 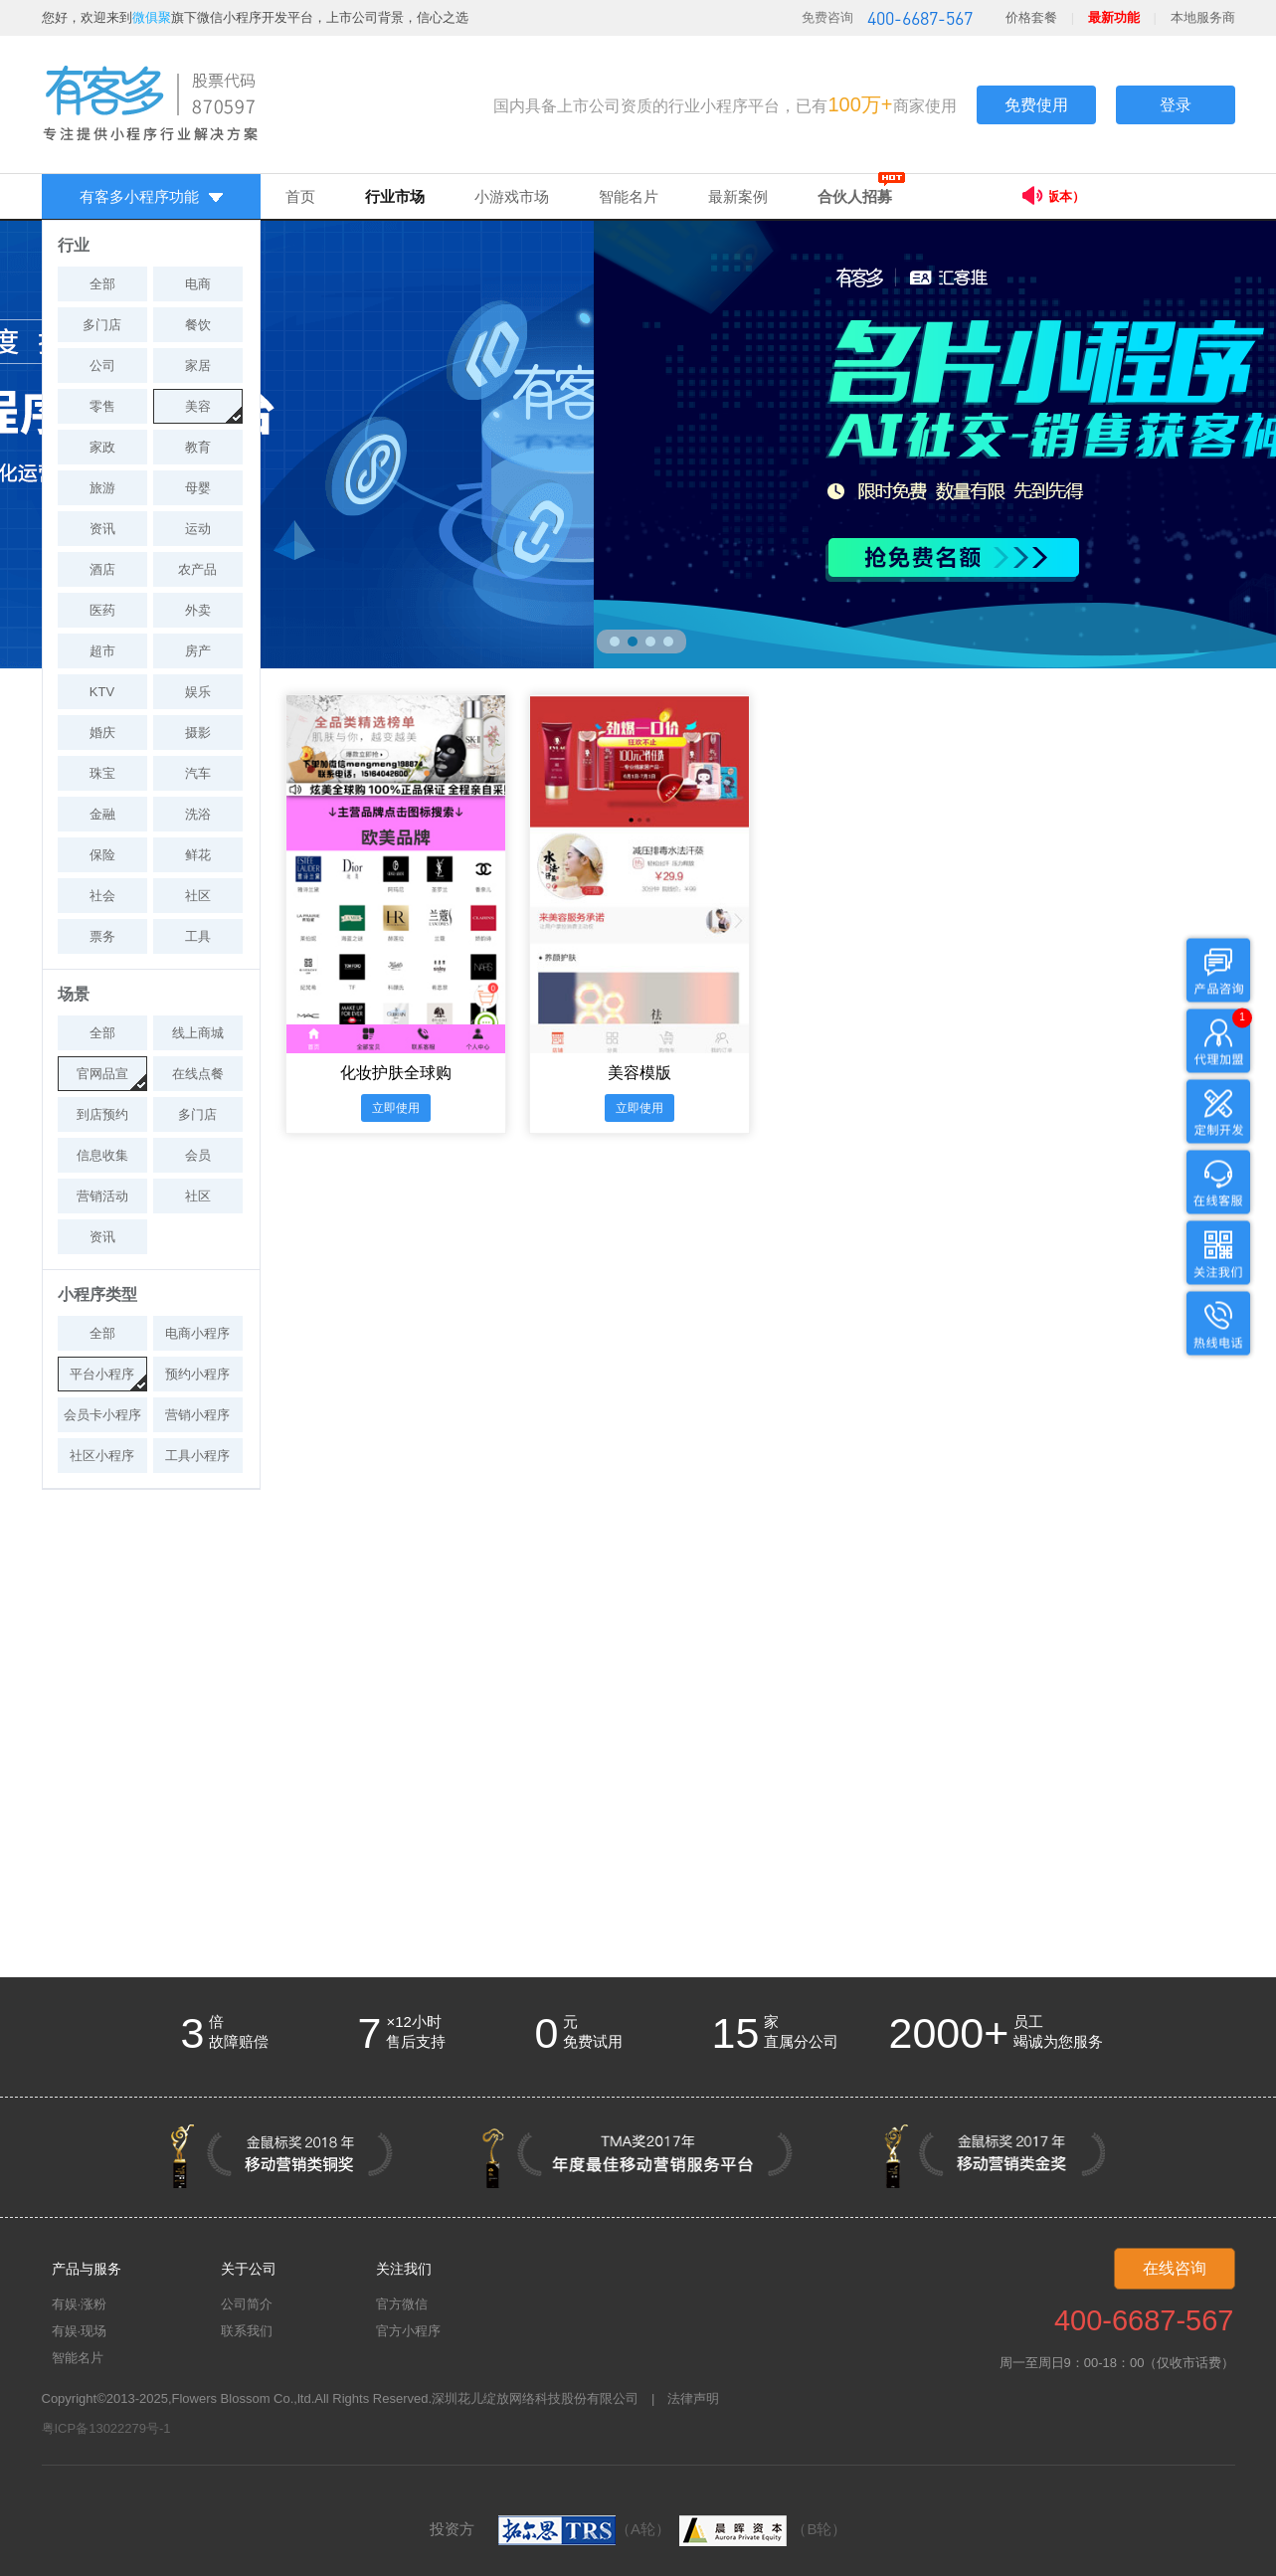 What do you see at coordinates (198, 528) in the screenshot?
I see `运动` at bounding box center [198, 528].